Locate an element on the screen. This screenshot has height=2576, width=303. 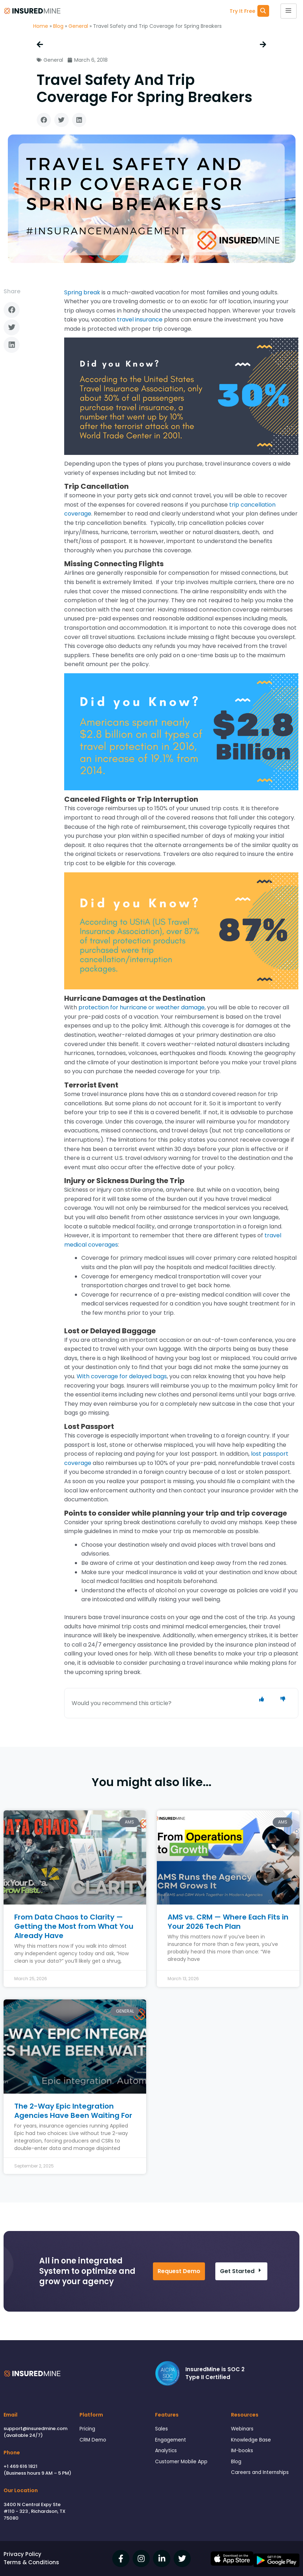
Blog is located at coordinates (58, 26).